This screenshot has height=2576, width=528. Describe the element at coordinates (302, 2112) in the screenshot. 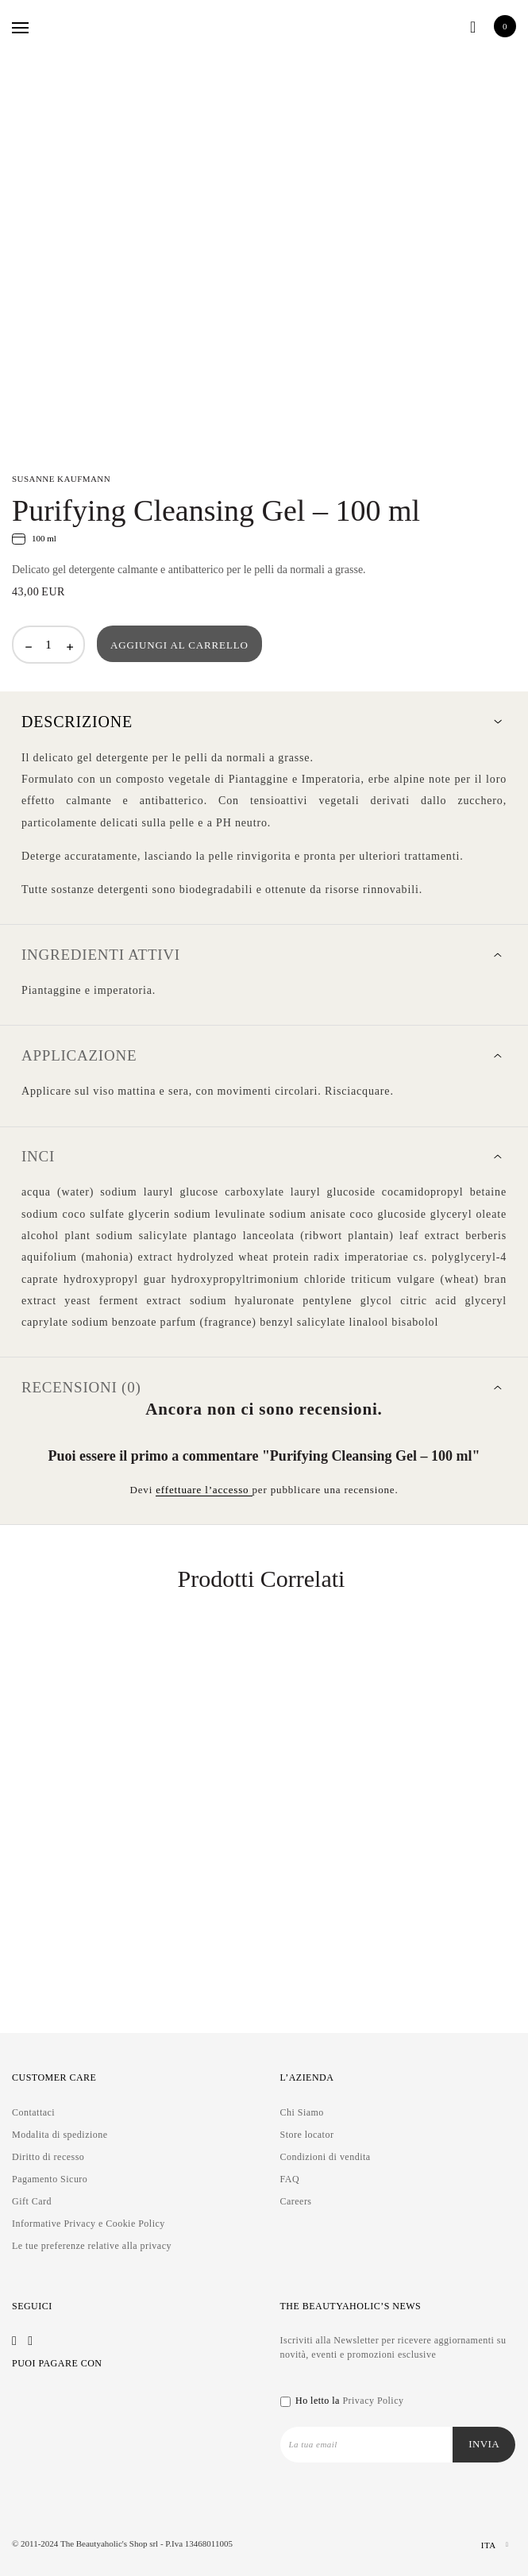

I see `Chi Siamo` at that location.